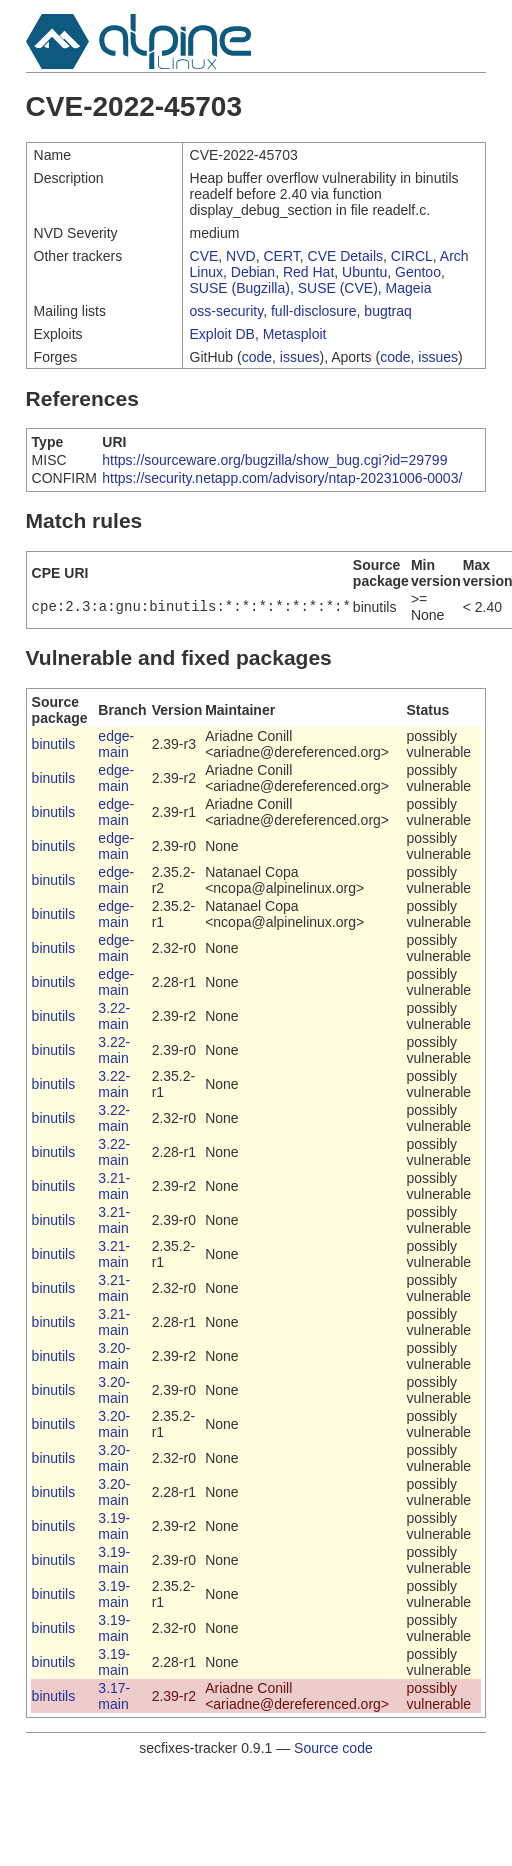  Describe the element at coordinates (409, 288) in the screenshot. I see `Mageia` at that location.